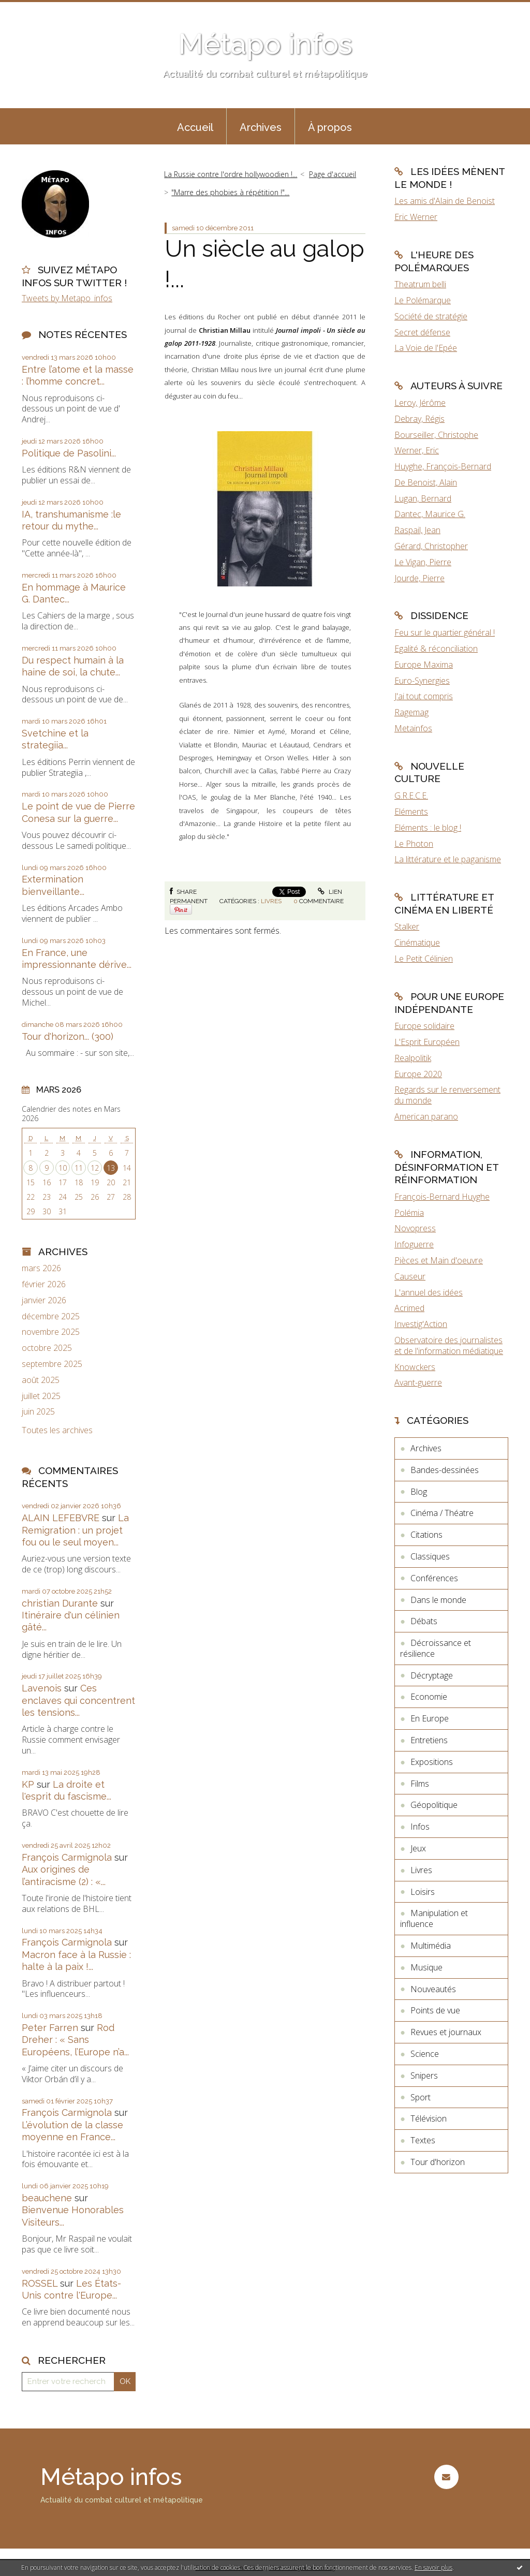 This screenshot has width=530, height=2576. I want to click on Page d'accueil, so click(332, 174).